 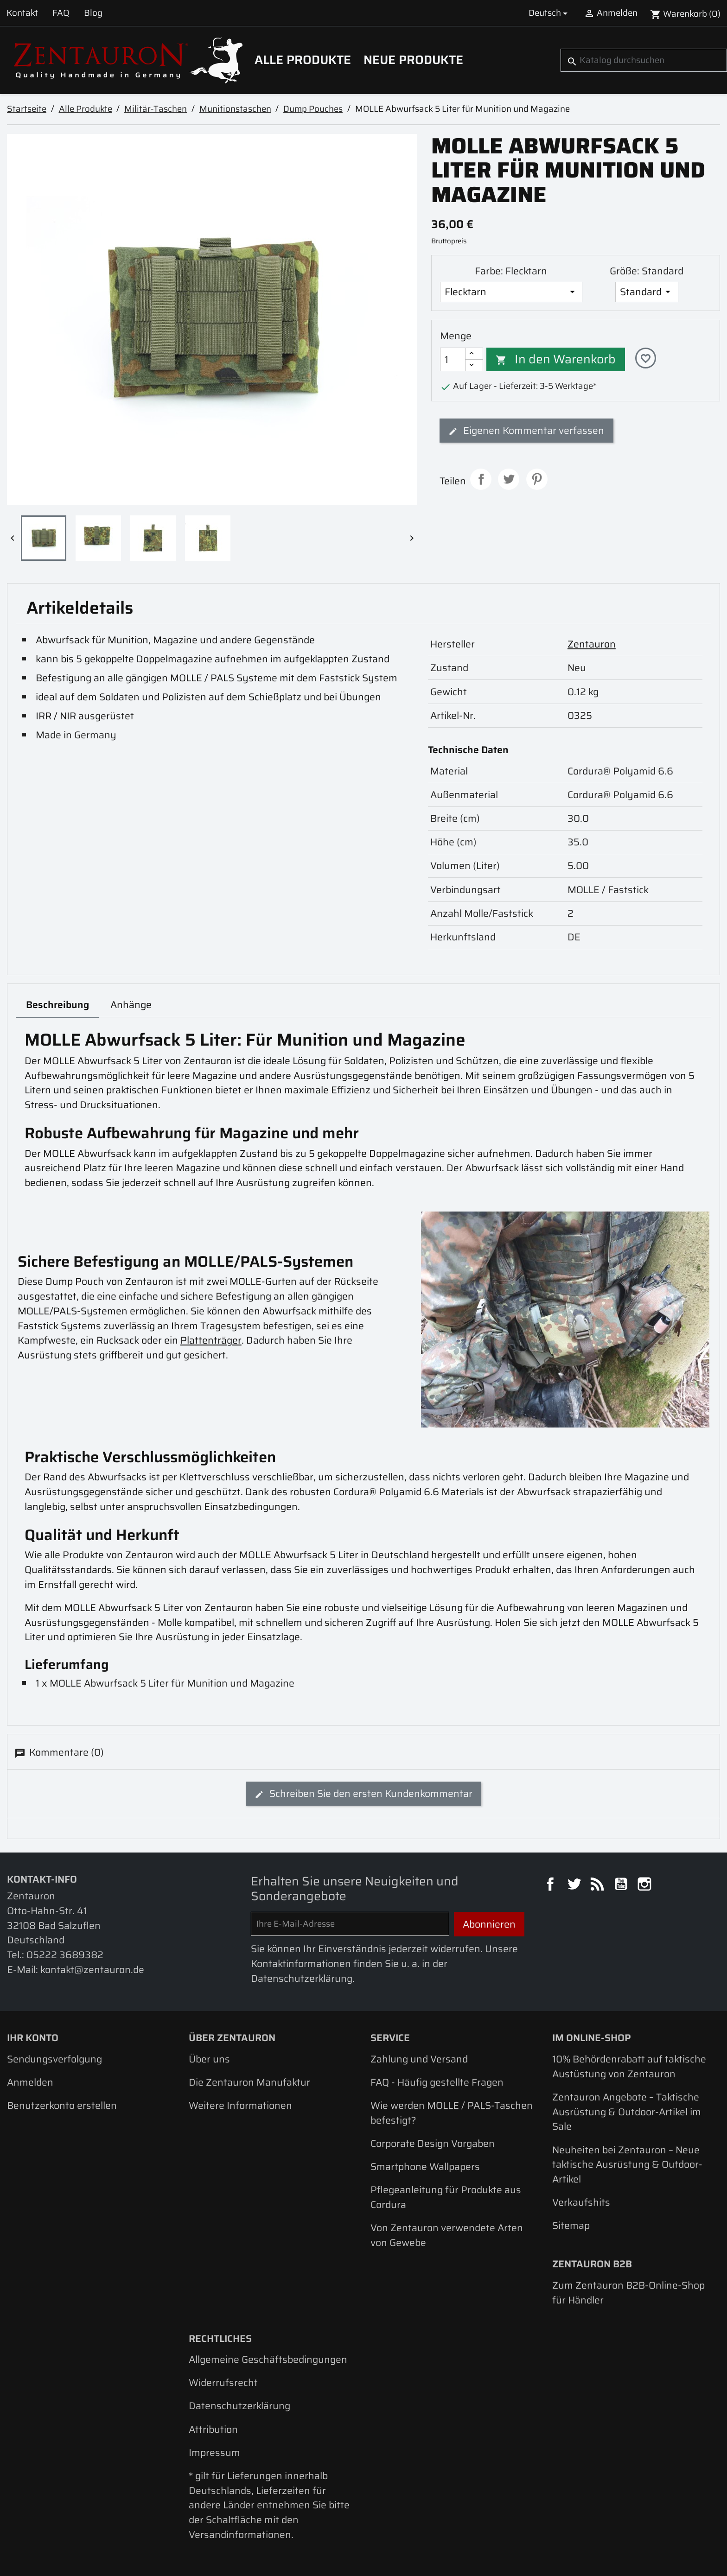 What do you see at coordinates (549, 13) in the screenshot?
I see `[Dropdown Sprachen]` at bounding box center [549, 13].